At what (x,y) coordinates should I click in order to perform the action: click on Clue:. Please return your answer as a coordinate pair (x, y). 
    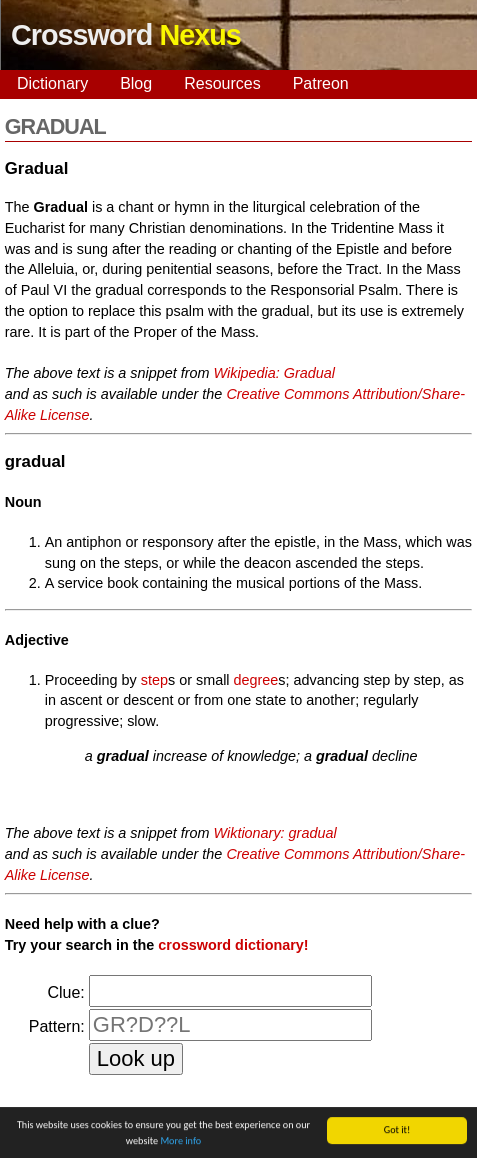
    Looking at the image, I should click on (65, 992).